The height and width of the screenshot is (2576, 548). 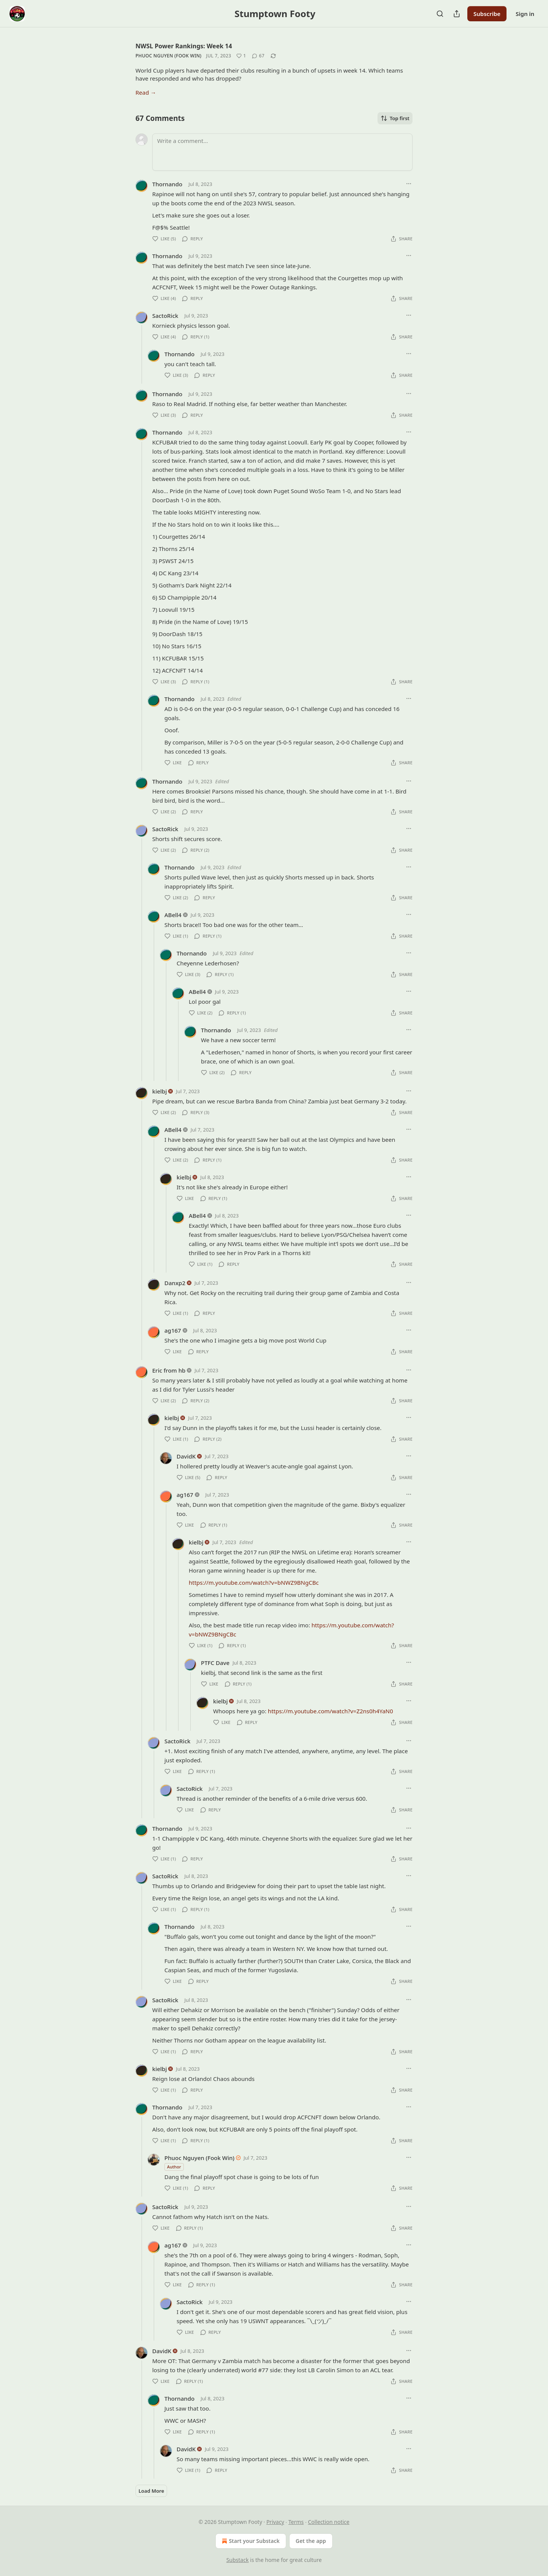 What do you see at coordinates (249, 2541) in the screenshot?
I see `Start your Substack` at bounding box center [249, 2541].